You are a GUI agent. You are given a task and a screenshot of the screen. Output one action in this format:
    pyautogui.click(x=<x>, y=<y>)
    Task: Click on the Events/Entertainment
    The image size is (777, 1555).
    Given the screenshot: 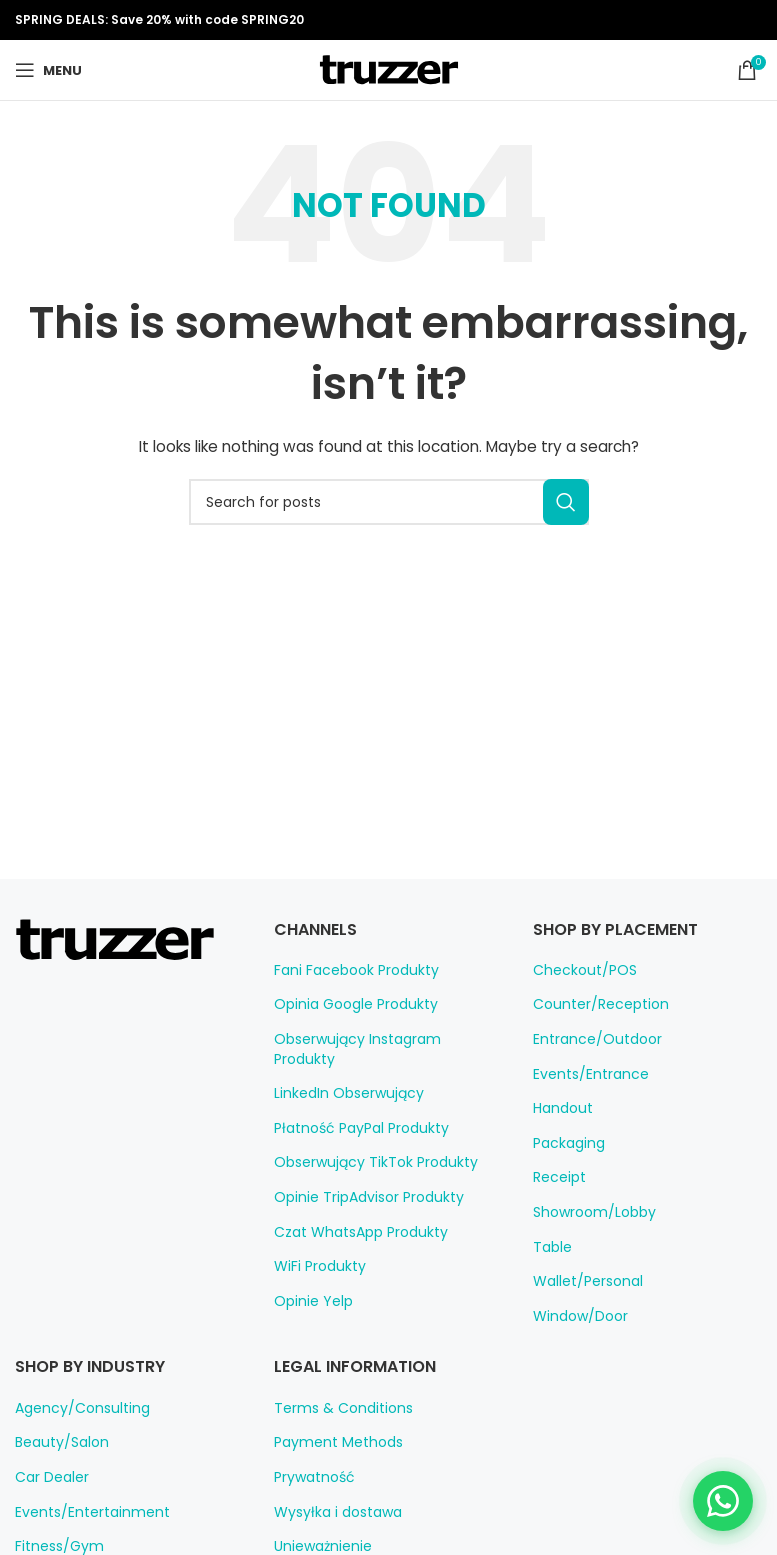 What is the action you would take?
    pyautogui.click(x=82, y=1512)
    